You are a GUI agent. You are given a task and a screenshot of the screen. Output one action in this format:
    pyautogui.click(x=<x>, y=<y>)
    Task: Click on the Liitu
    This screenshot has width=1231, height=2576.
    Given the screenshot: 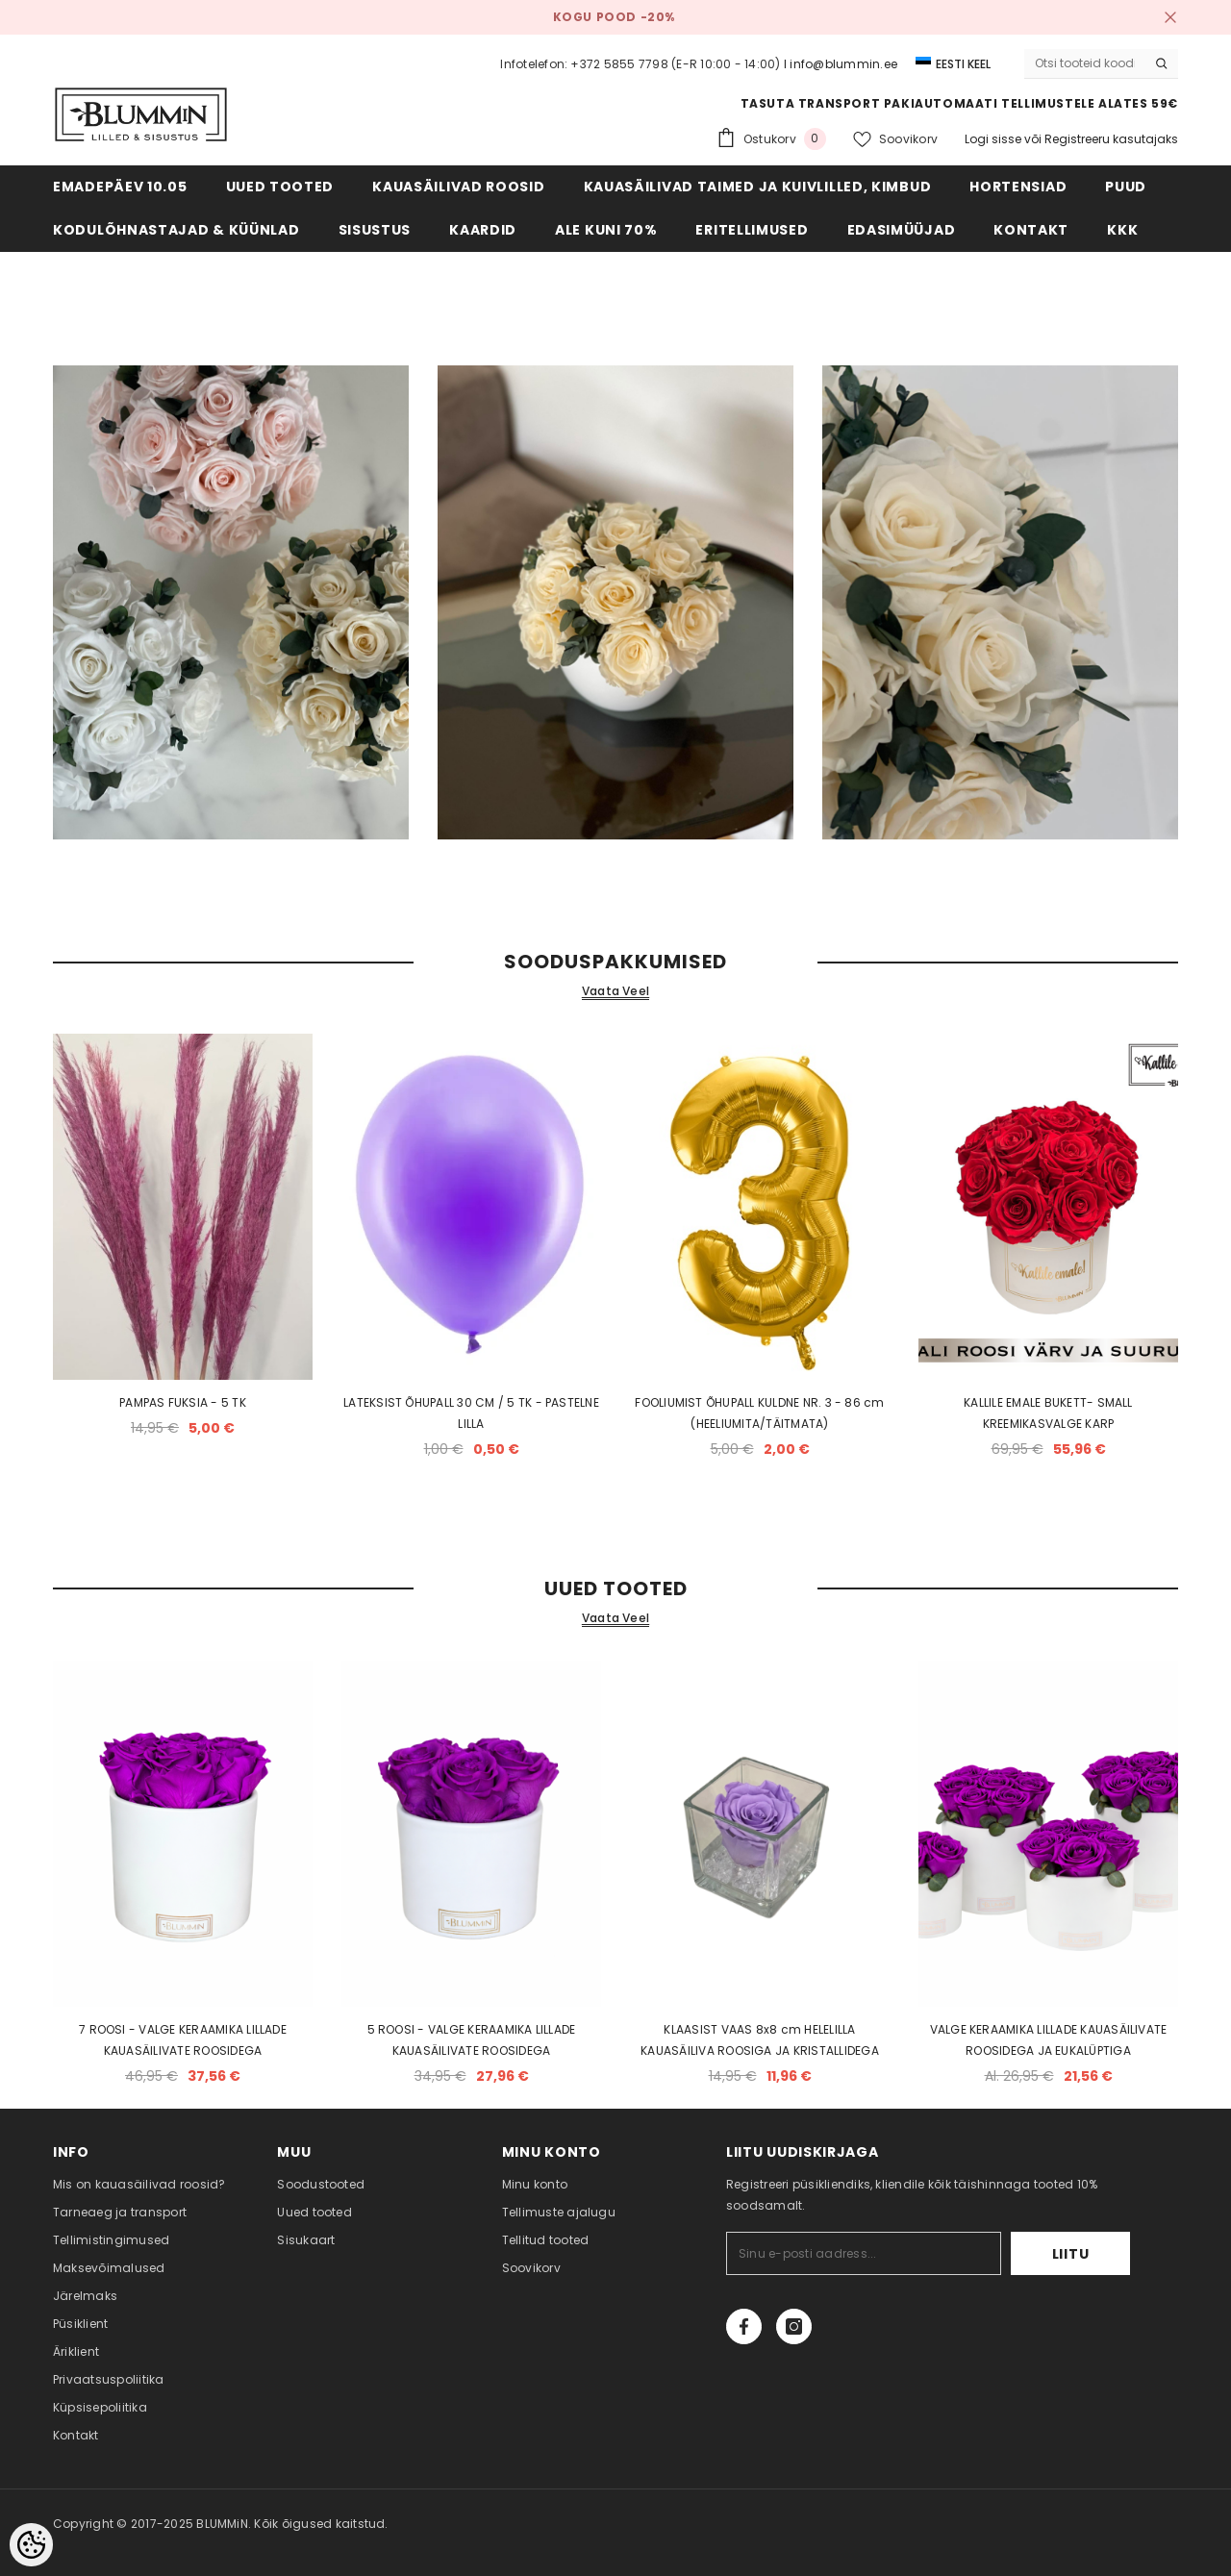 What is the action you would take?
    pyautogui.click(x=1071, y=2253)
    